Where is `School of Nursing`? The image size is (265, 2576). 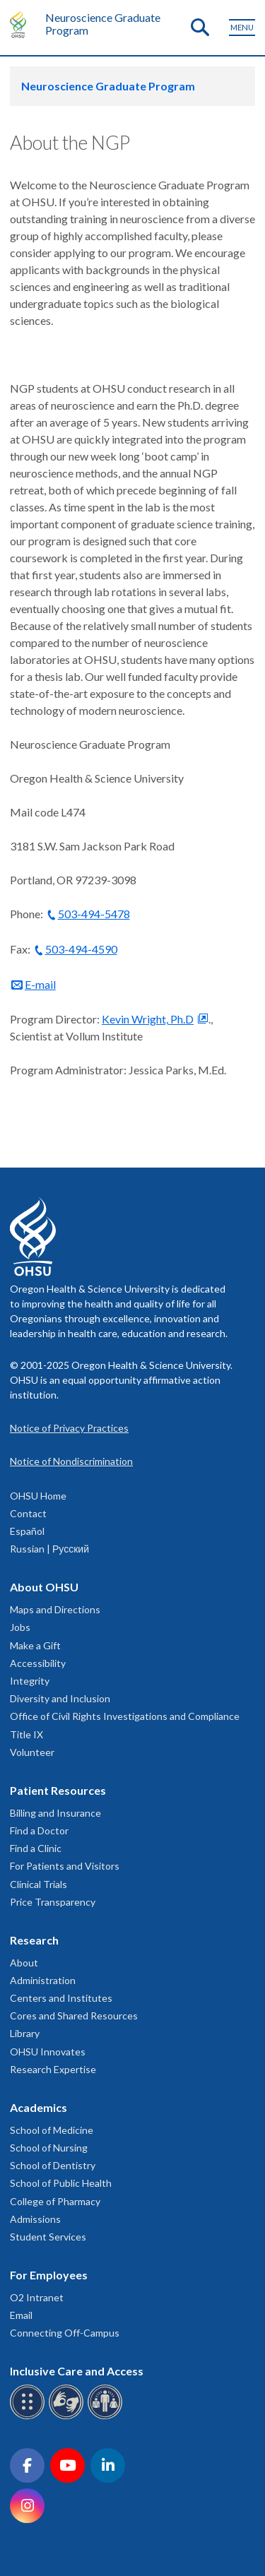 School of Nursing is located at coordinates (49, 2148).